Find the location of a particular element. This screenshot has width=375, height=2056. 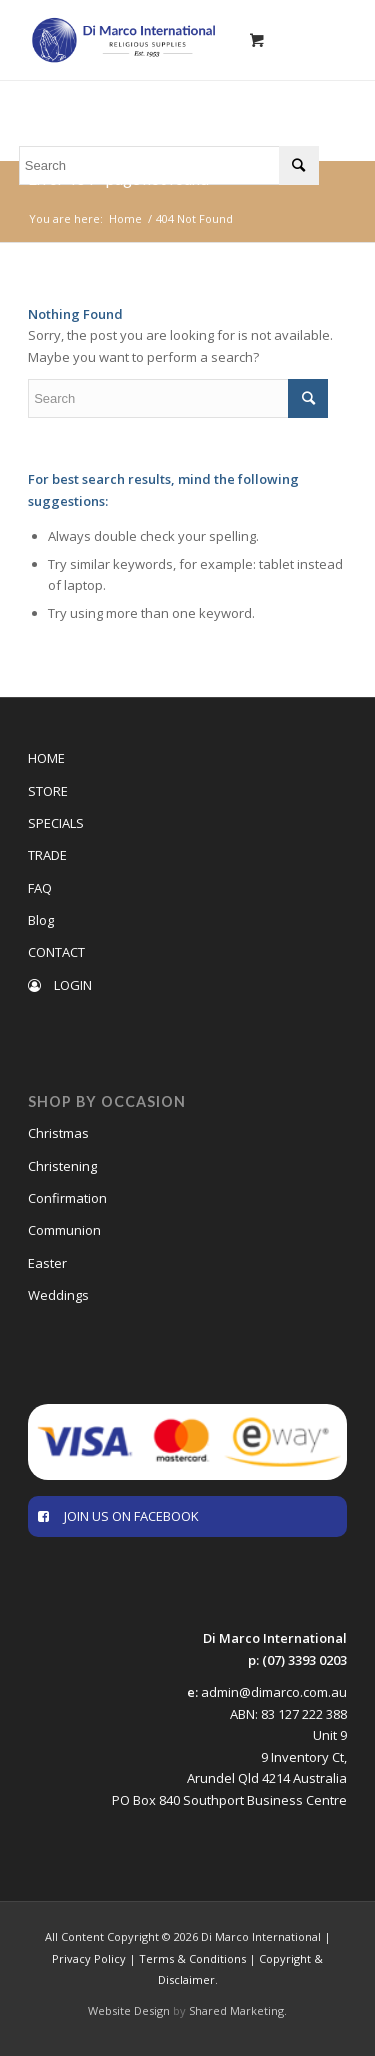

Website Design is located at coordinates (129, 2010).